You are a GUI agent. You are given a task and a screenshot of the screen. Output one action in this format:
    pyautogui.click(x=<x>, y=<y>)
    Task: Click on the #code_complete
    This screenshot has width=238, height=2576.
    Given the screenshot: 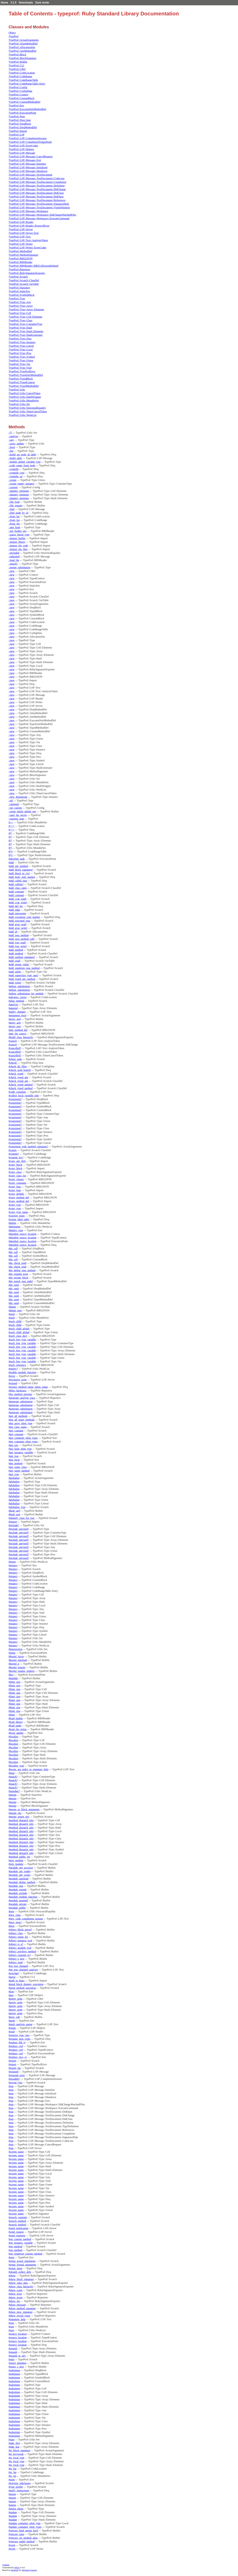 What is the action you would take?
    pyautogui.click(x=17, y=1091)
    